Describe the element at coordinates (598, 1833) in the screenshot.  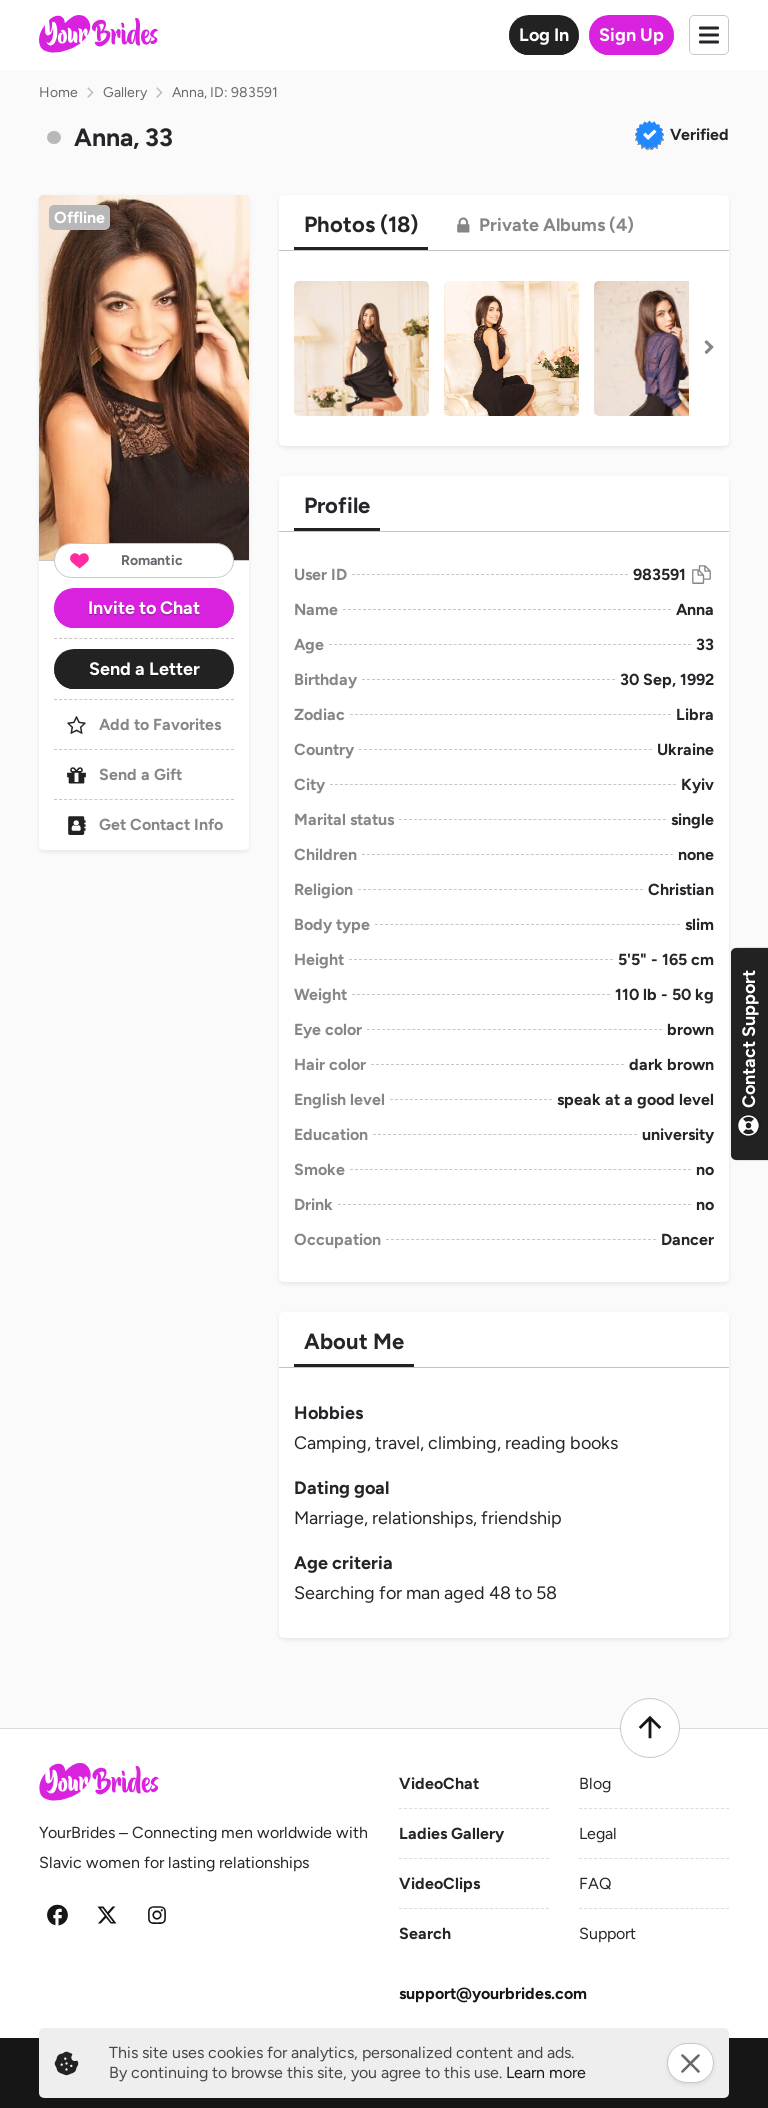
I see `Legal` at that location.